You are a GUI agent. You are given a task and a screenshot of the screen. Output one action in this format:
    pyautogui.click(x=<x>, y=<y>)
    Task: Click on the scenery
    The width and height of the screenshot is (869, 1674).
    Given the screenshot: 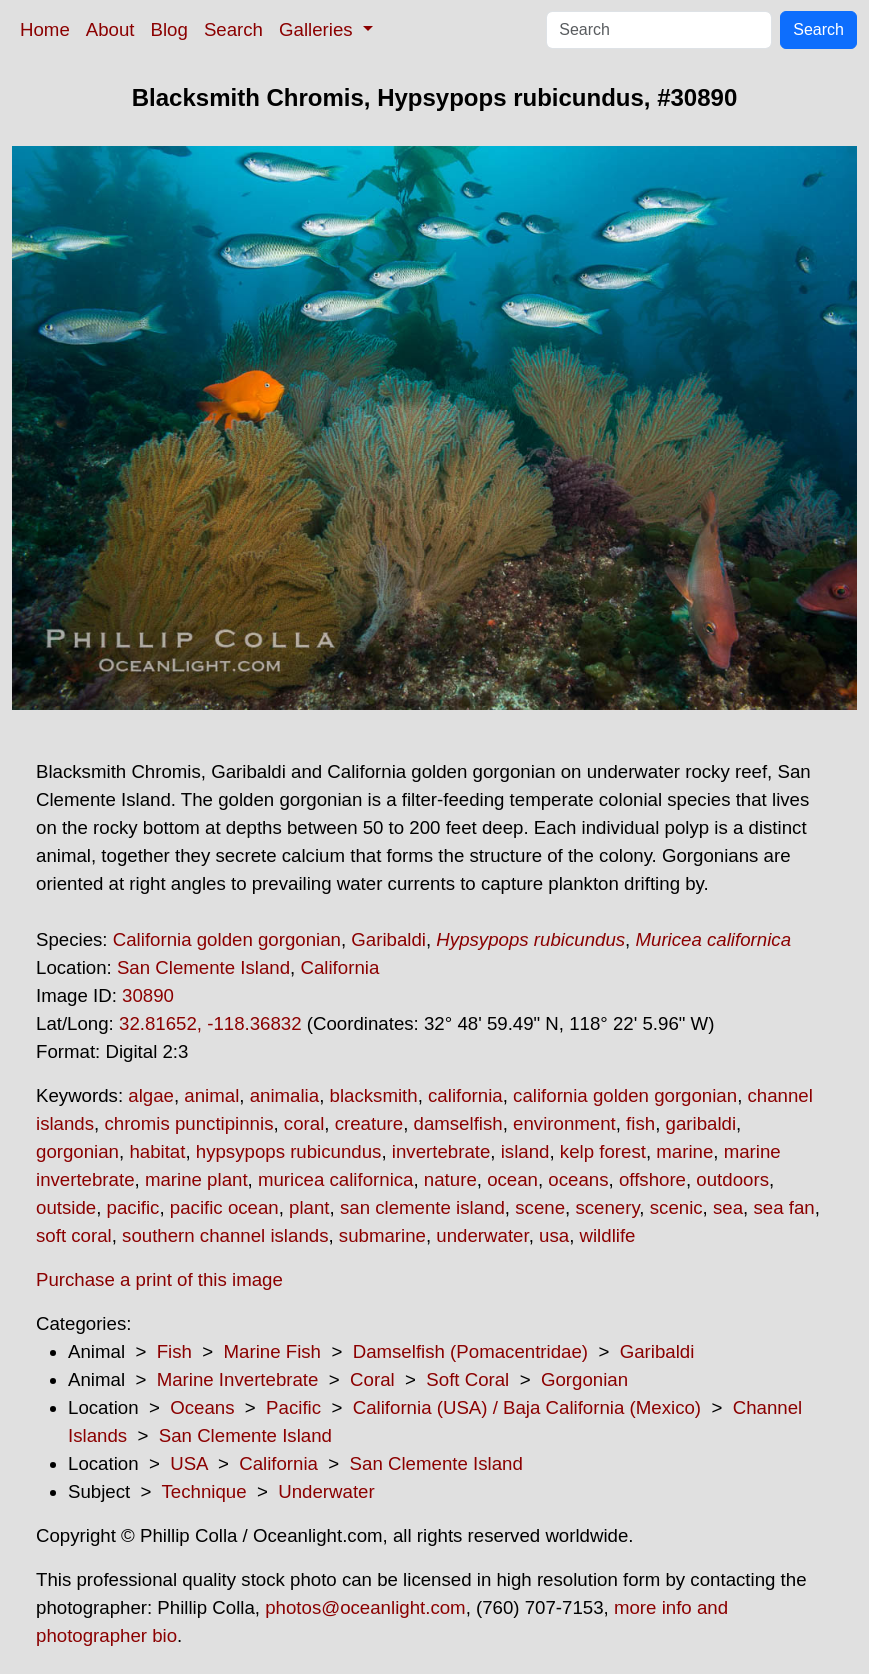 What is the action you would take?
    pyautogui.click(x=607, y=1207)
    